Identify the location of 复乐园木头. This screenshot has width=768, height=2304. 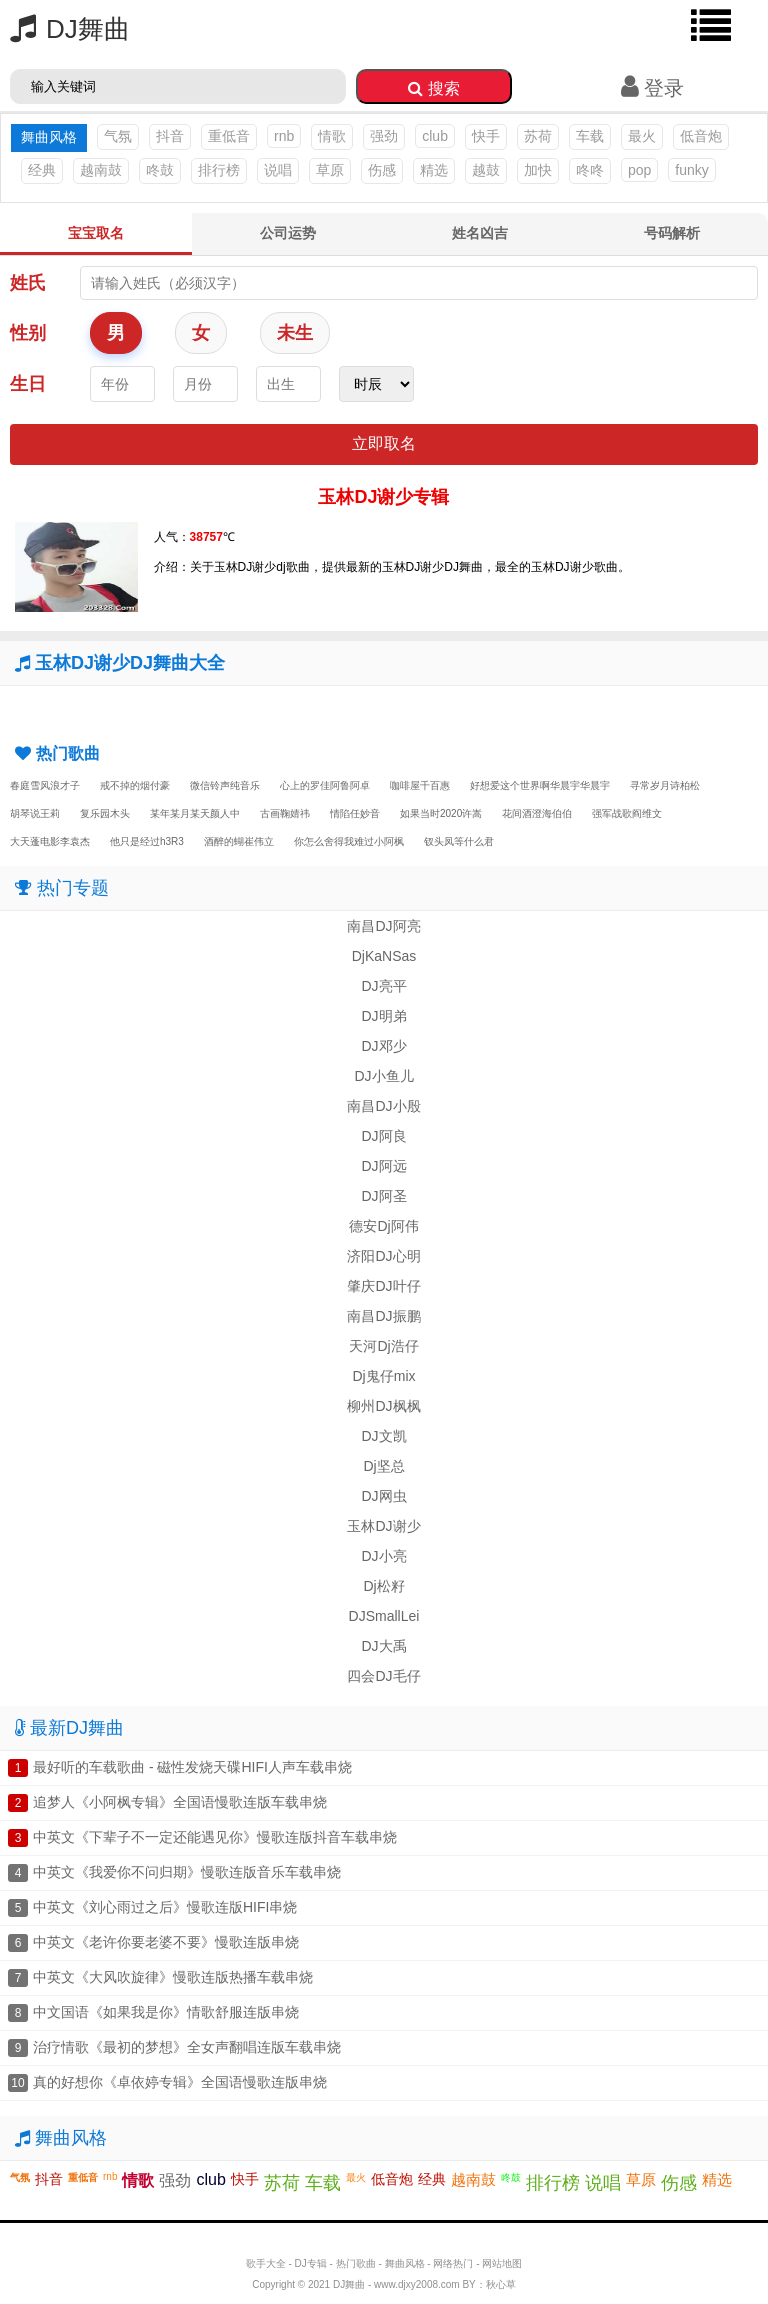
(105, 813).